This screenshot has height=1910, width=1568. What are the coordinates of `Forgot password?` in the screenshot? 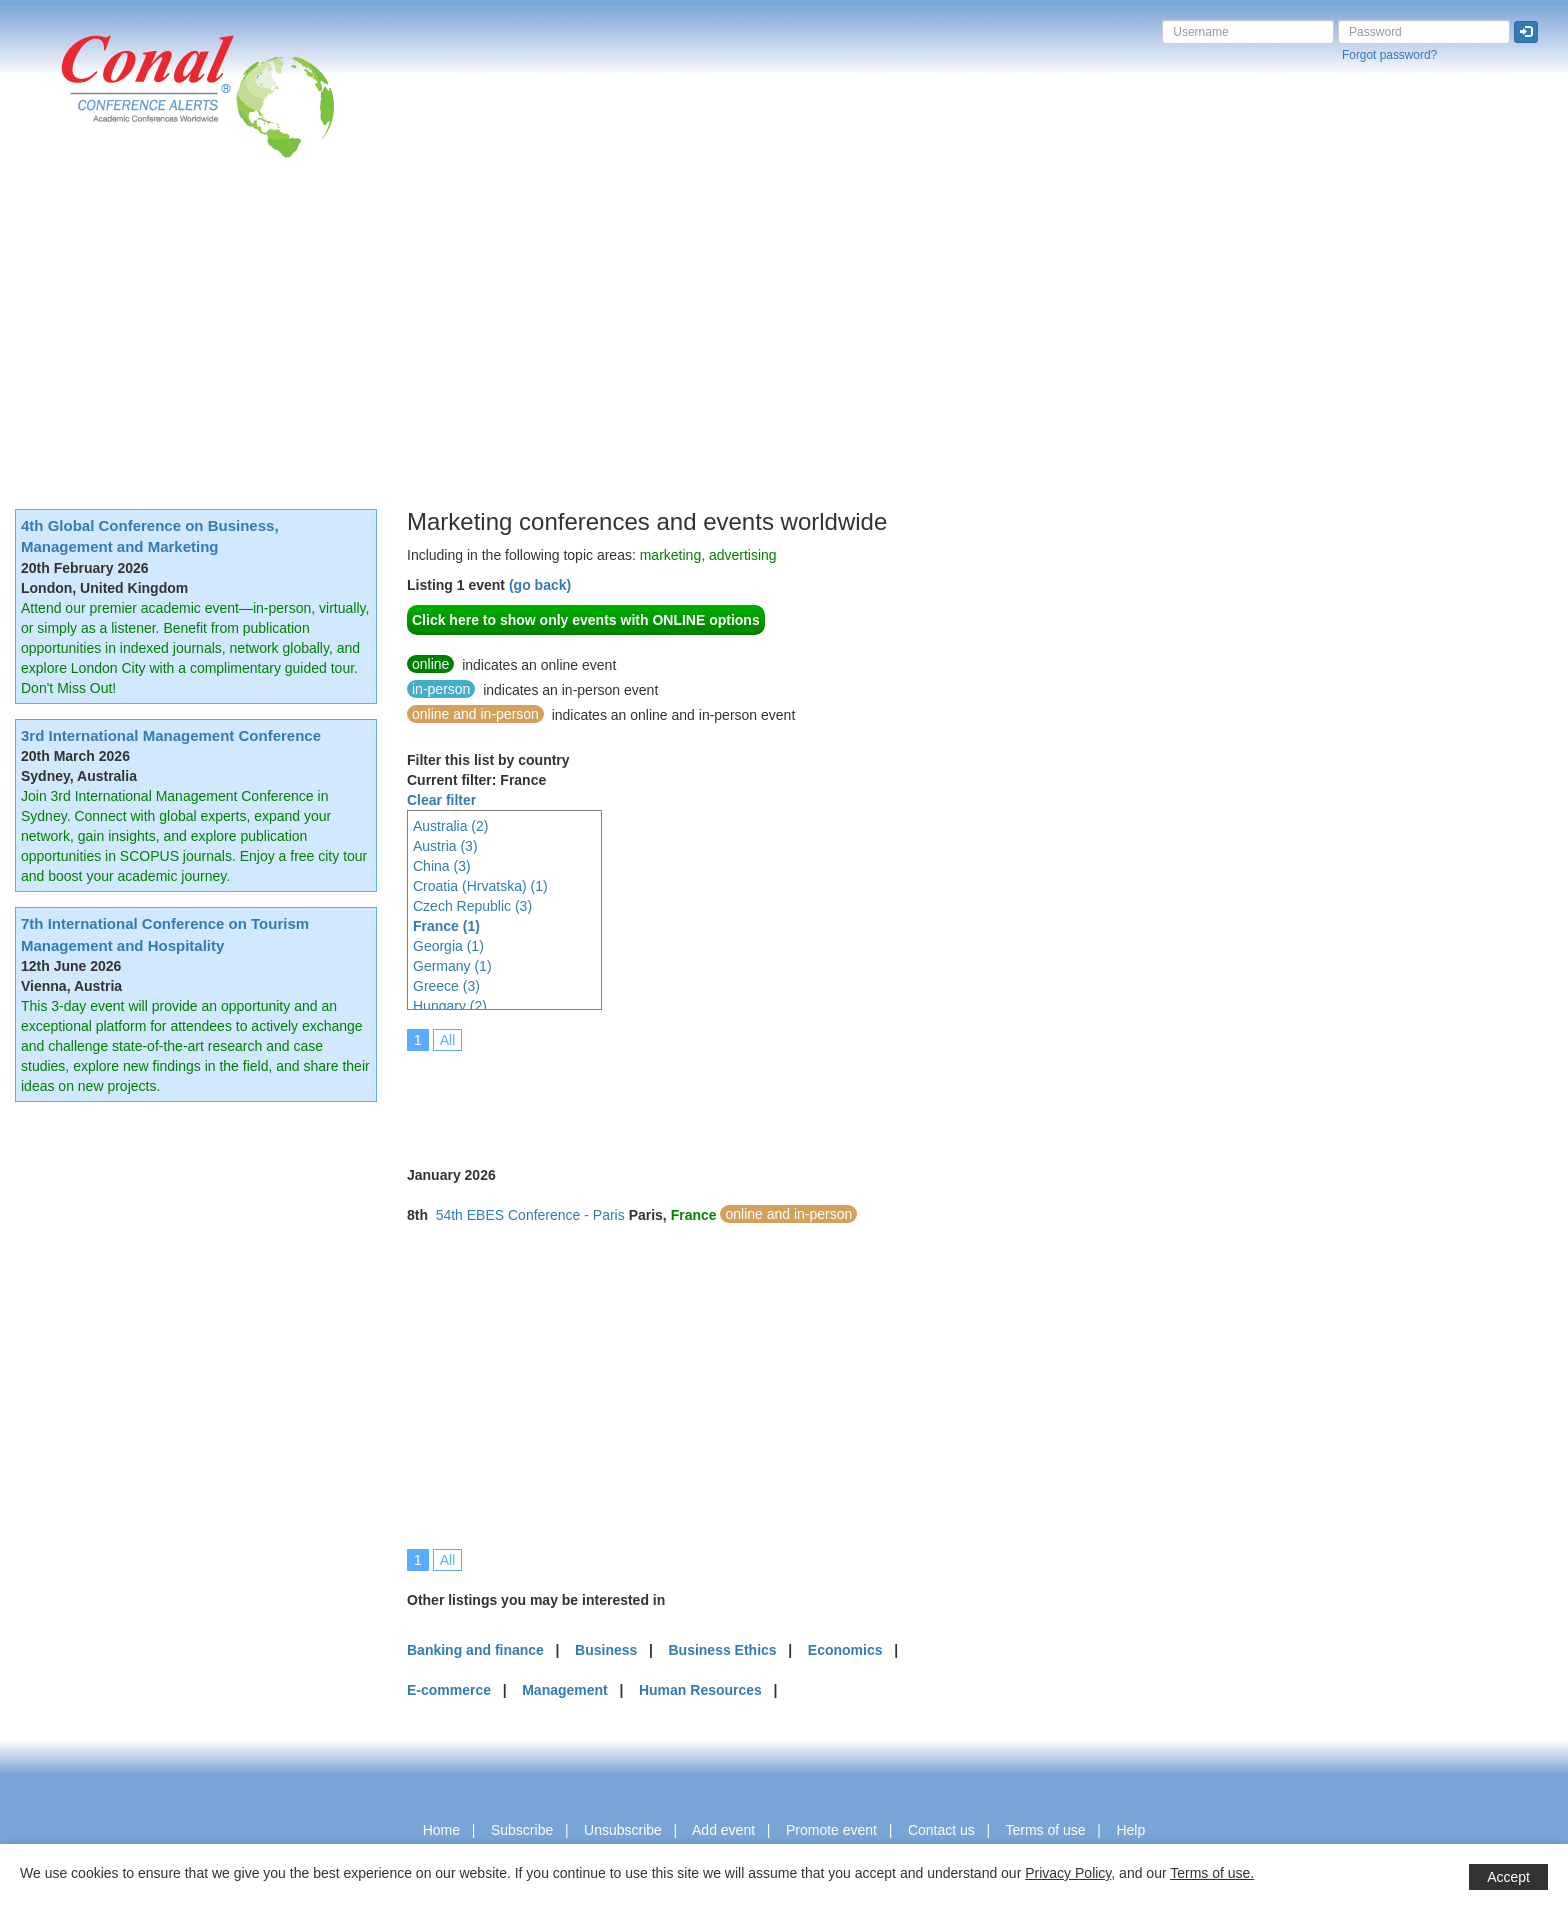 It's located at (1389, 55).